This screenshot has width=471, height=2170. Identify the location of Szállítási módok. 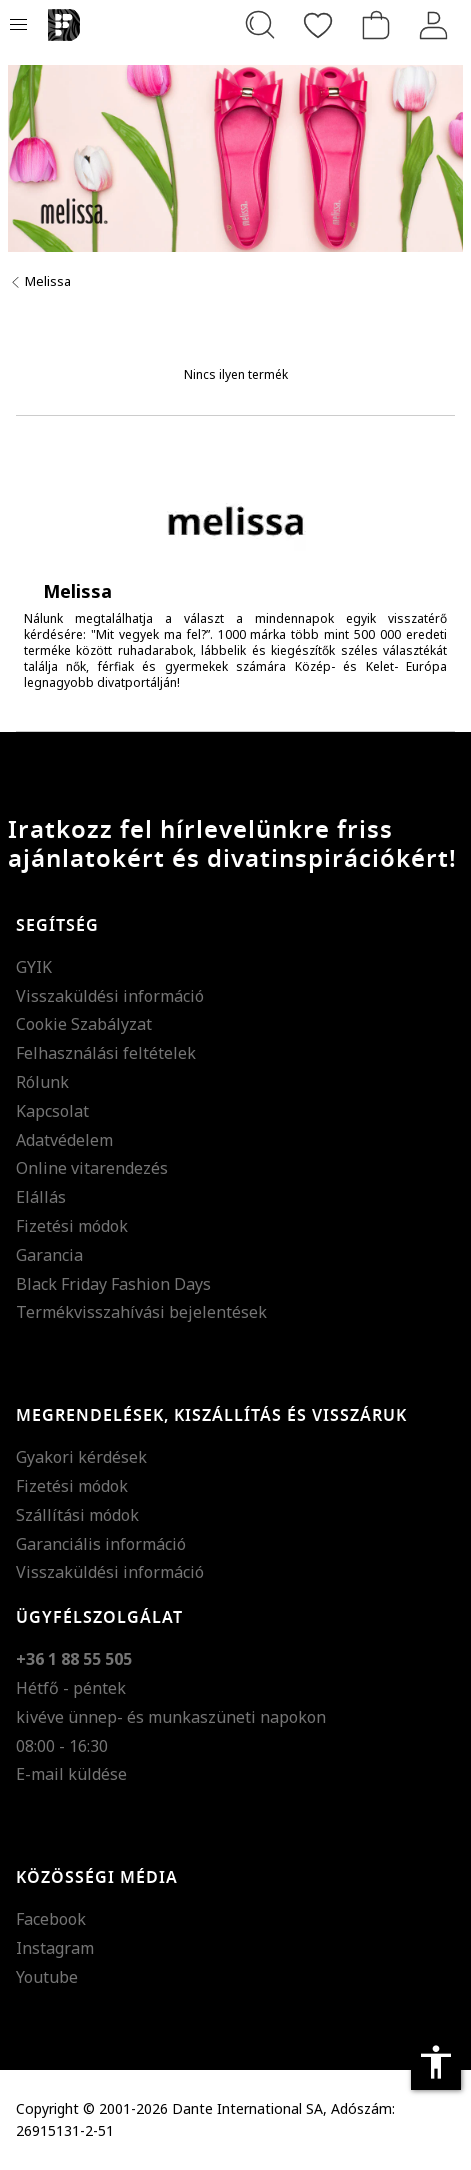
(77, 1515).